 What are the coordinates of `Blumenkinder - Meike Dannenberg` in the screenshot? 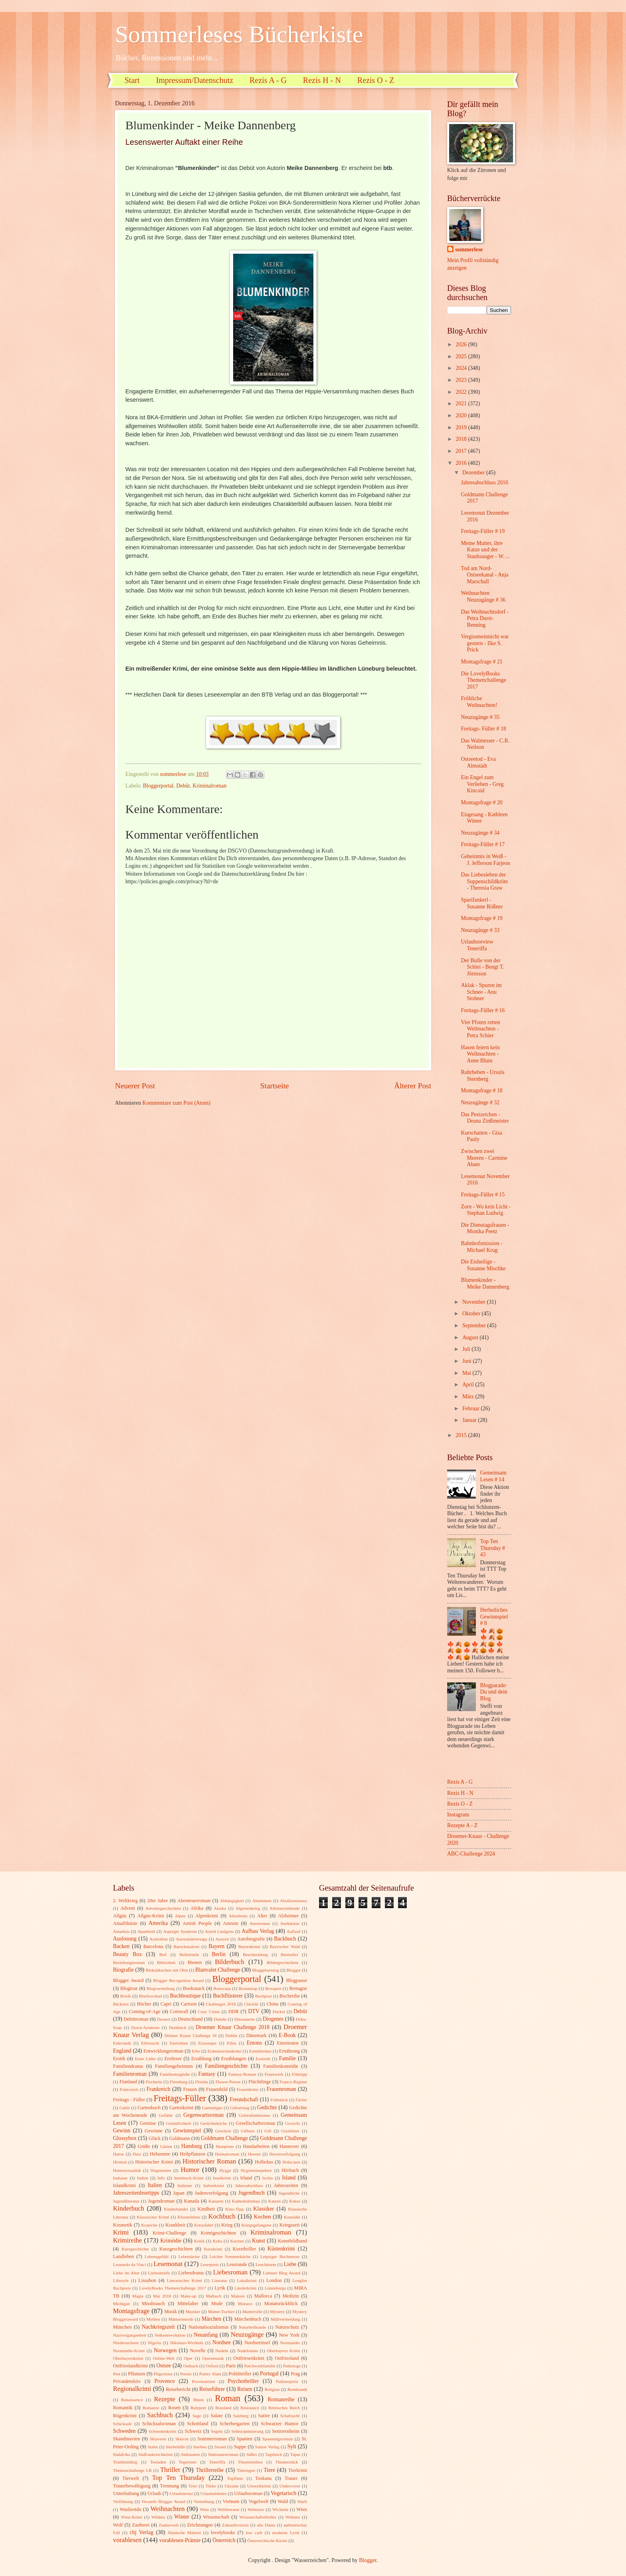 It's located at (485, 1283).